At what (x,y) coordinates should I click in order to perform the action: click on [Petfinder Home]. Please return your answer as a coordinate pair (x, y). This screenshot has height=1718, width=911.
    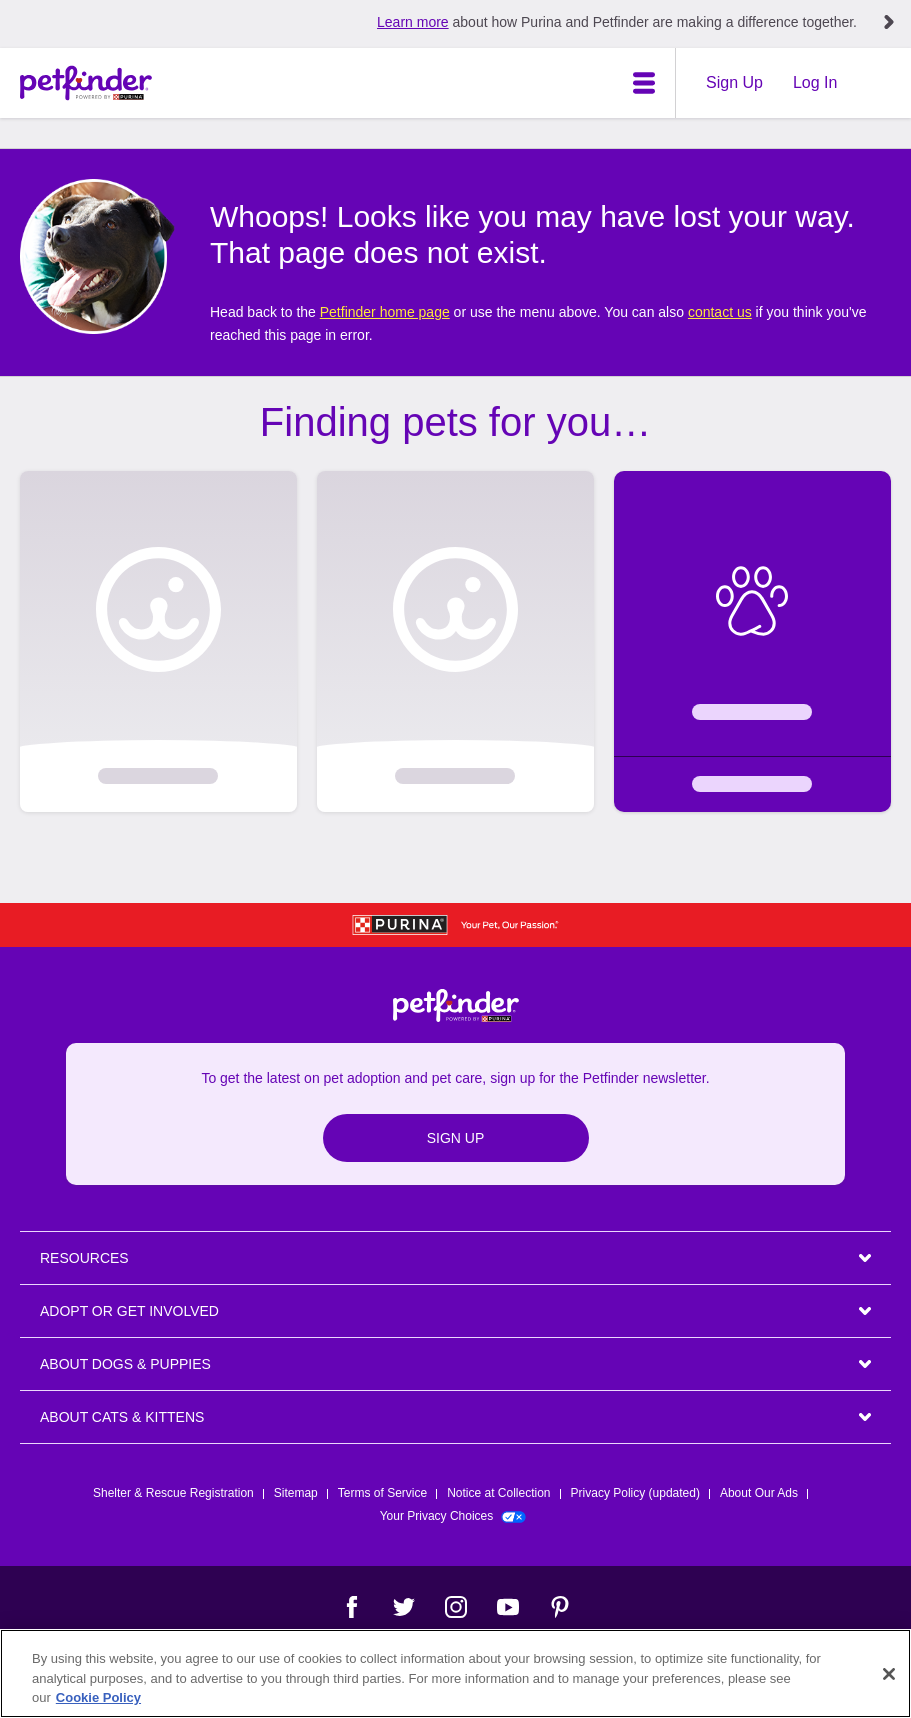
    Looking at the image, I should click on (86, 83).